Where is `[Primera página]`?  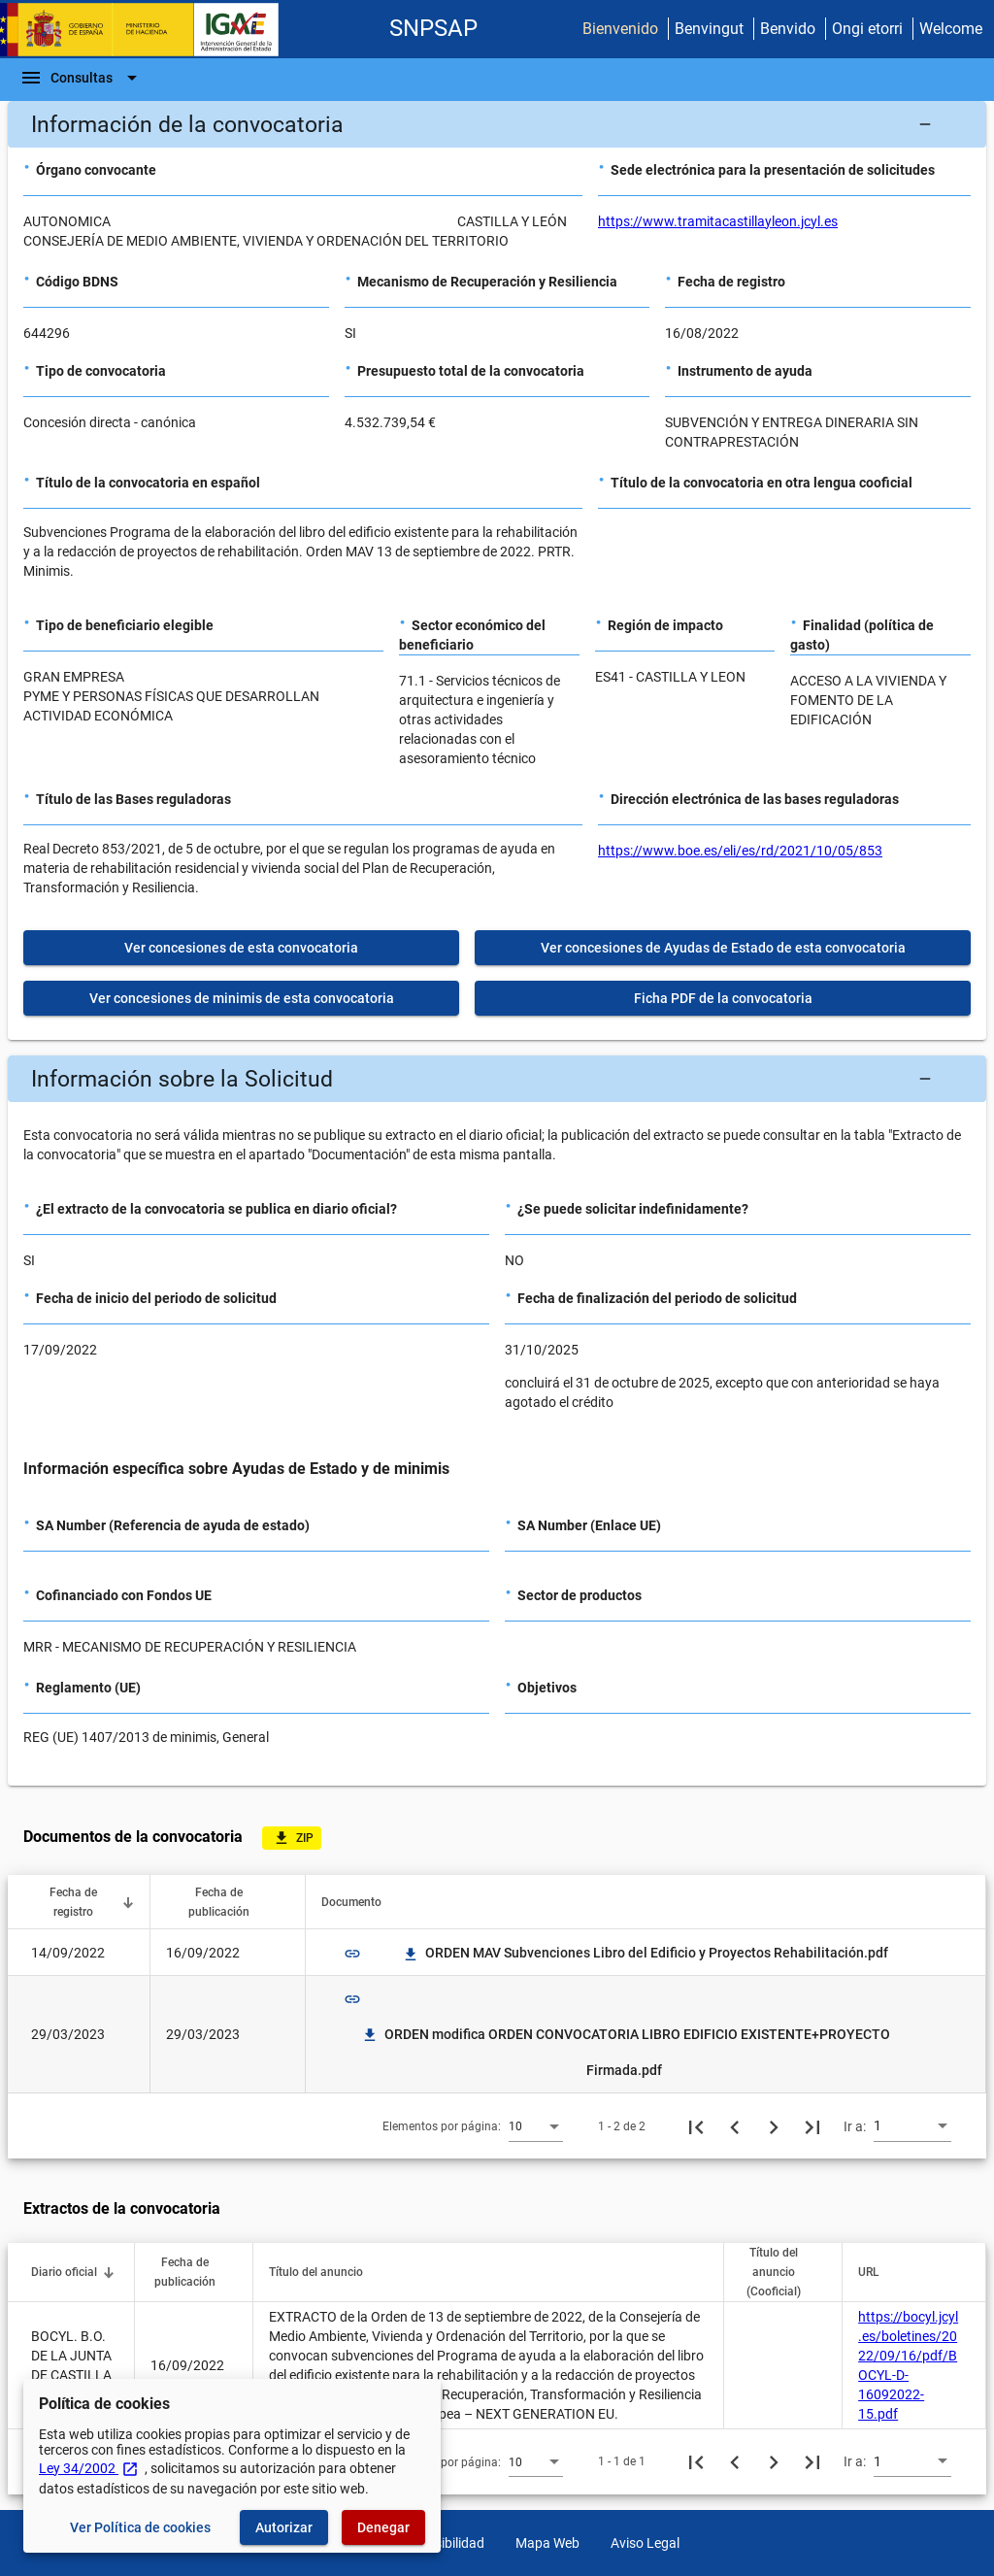 [Primera página] is located at coordinates (696, 2126).